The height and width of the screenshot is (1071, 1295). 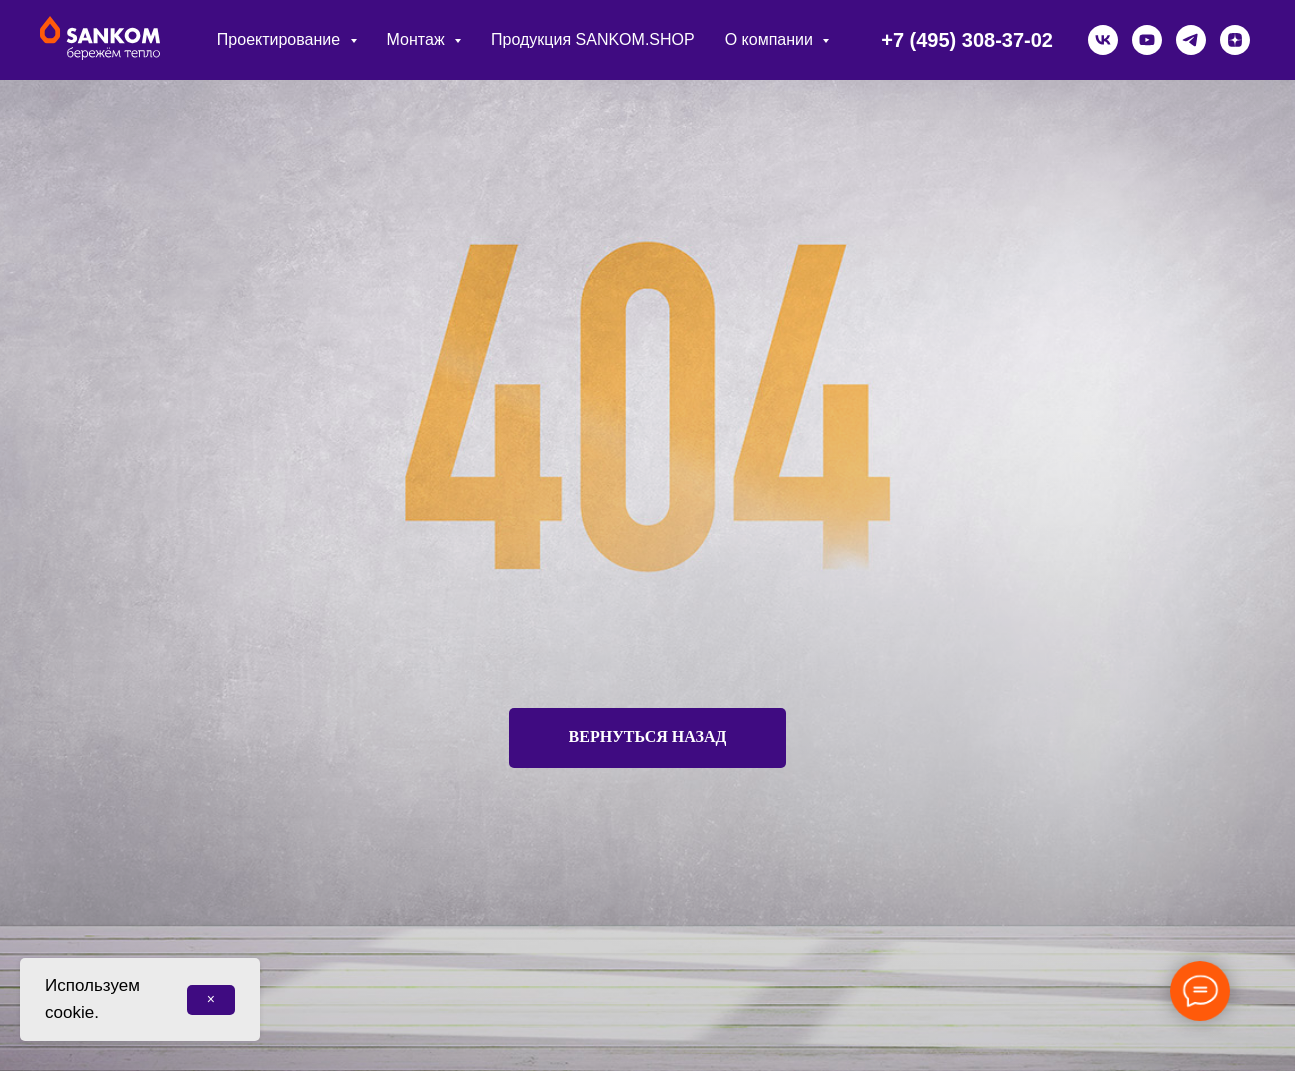 I want to click on О компании [button], so click(x=771, y=39).